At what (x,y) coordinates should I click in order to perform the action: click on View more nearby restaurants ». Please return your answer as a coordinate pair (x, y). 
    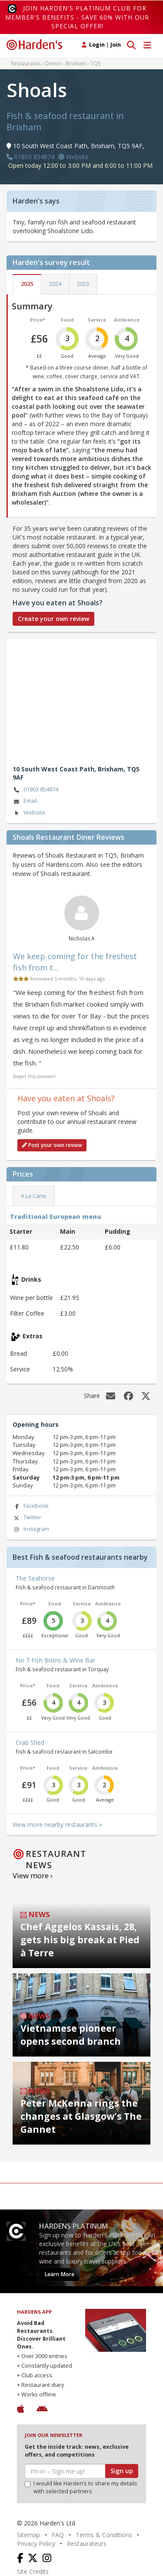
    Looking at the image, I should click on (57, 1824).